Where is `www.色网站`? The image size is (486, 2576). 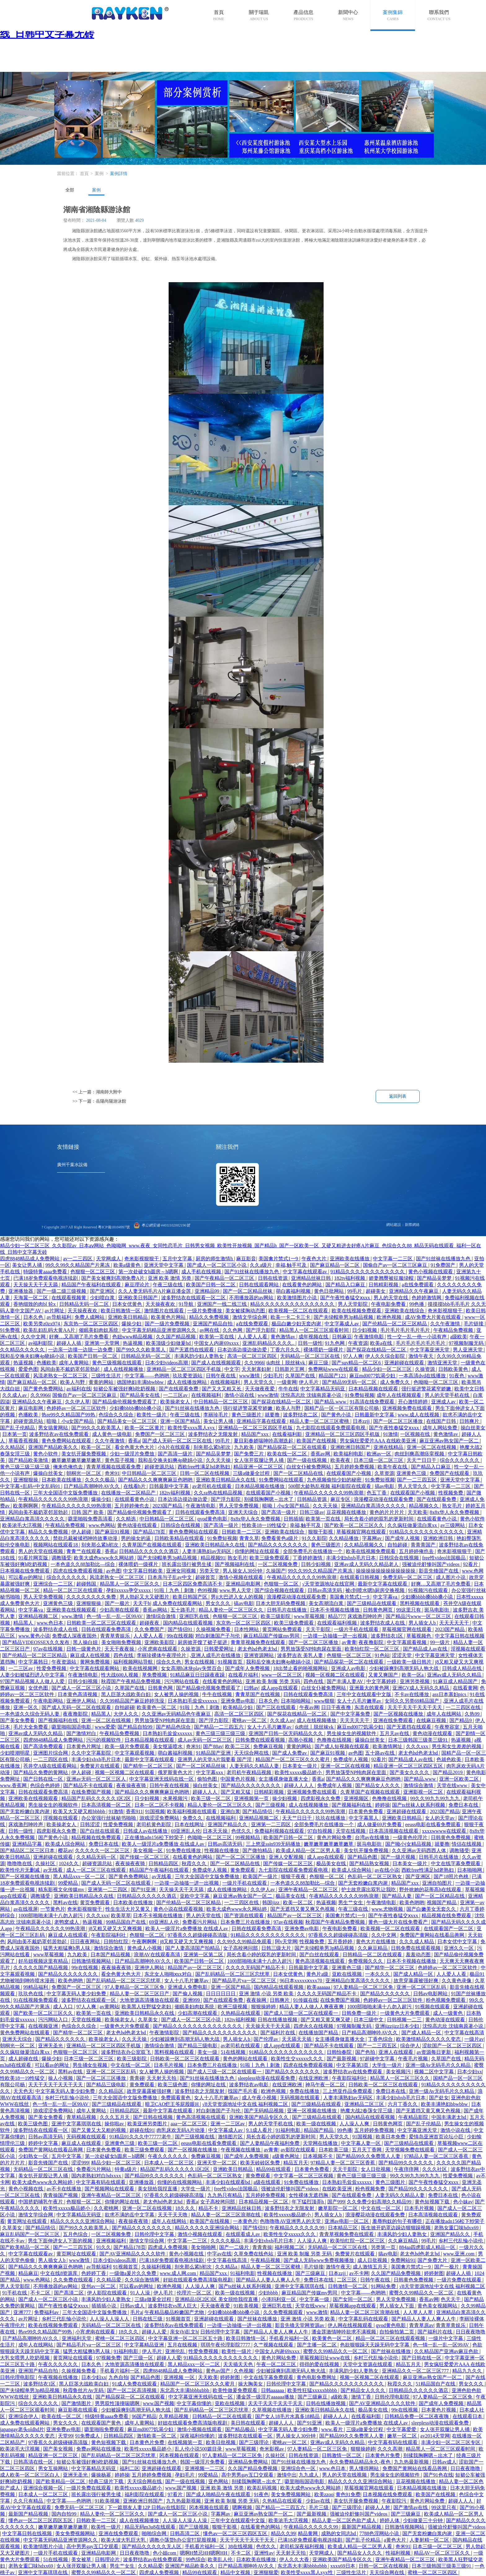
www.色网站 is located at coordinates (102, 1525).